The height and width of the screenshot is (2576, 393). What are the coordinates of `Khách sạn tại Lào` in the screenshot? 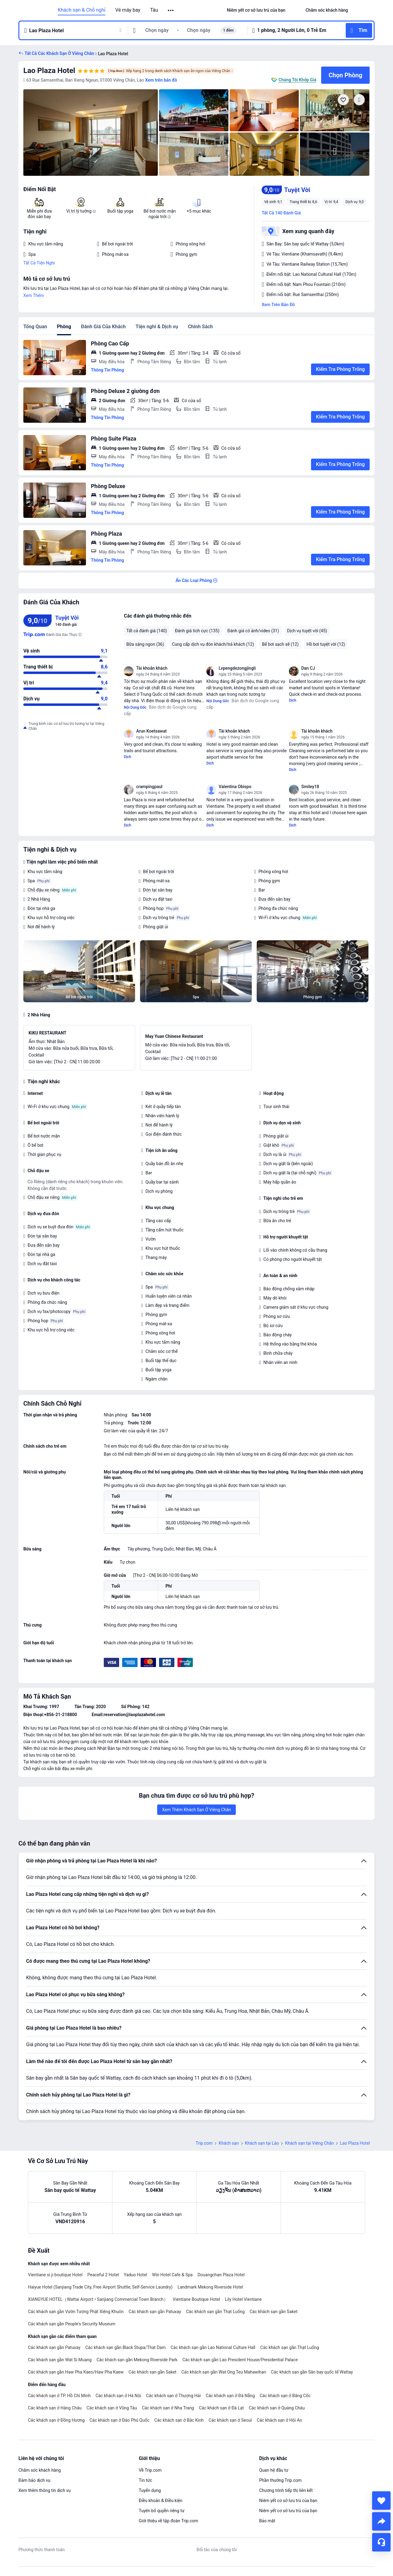 It's located at (262, 2143).